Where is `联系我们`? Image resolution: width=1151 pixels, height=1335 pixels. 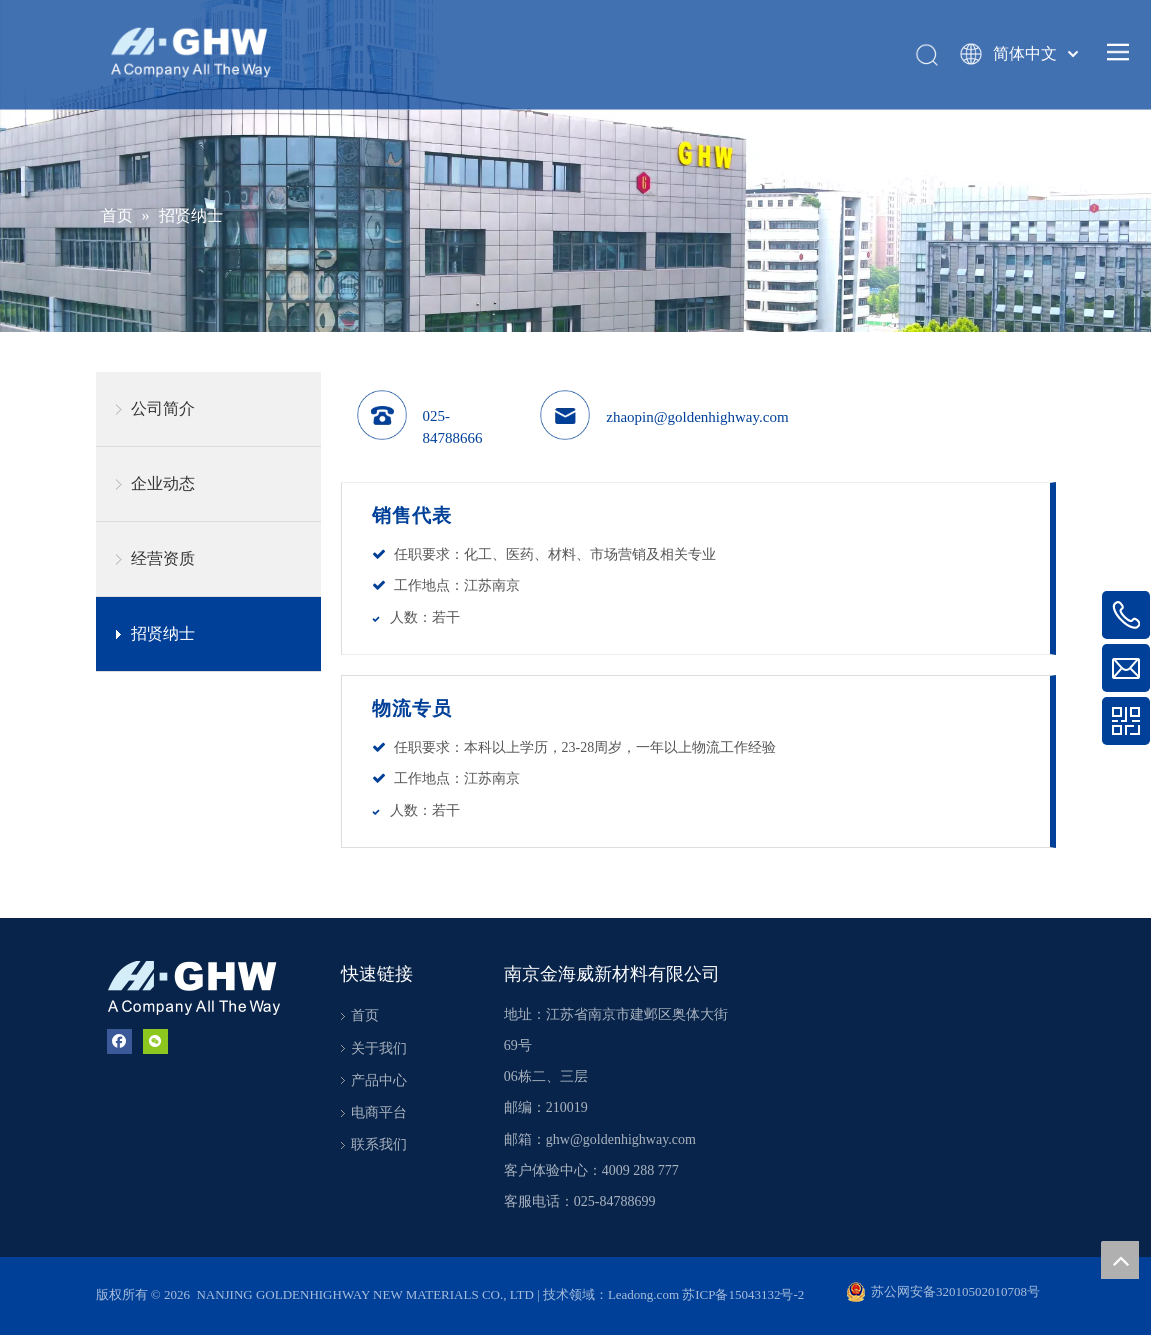
联系我们 is located at coordinates (379, 1144).